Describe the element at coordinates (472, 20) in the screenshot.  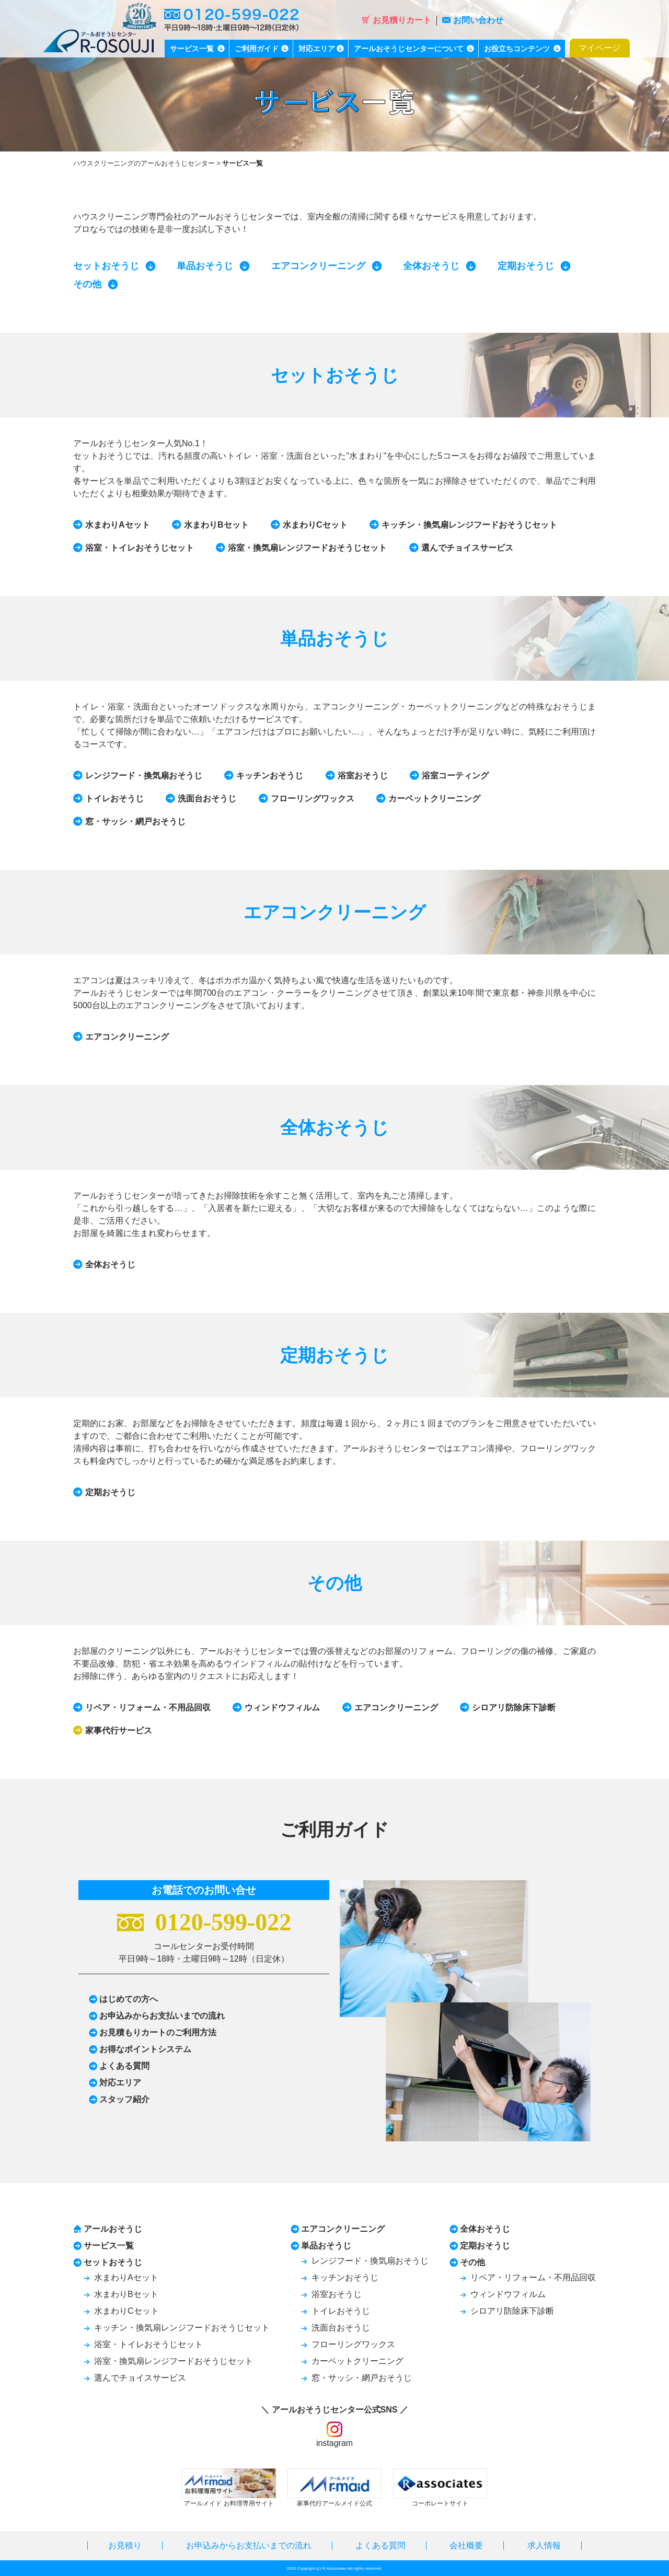
I see `お問い合わせ` at that location.